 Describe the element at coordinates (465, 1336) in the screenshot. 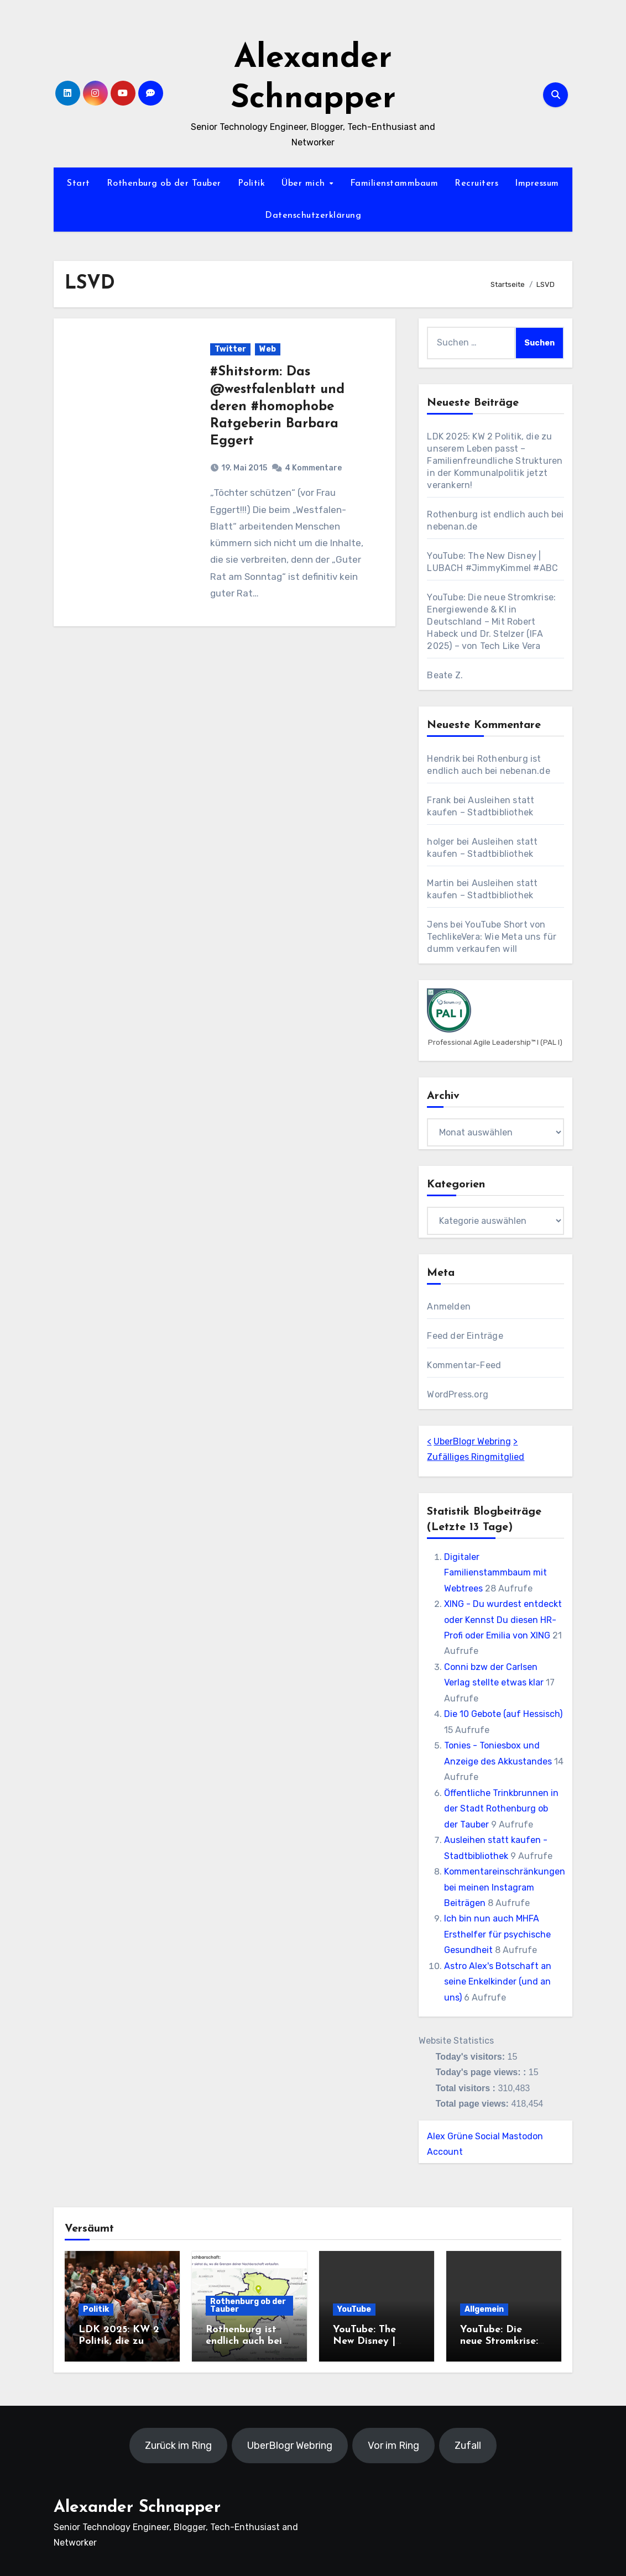

I see `Feed der Einträge` at that location.